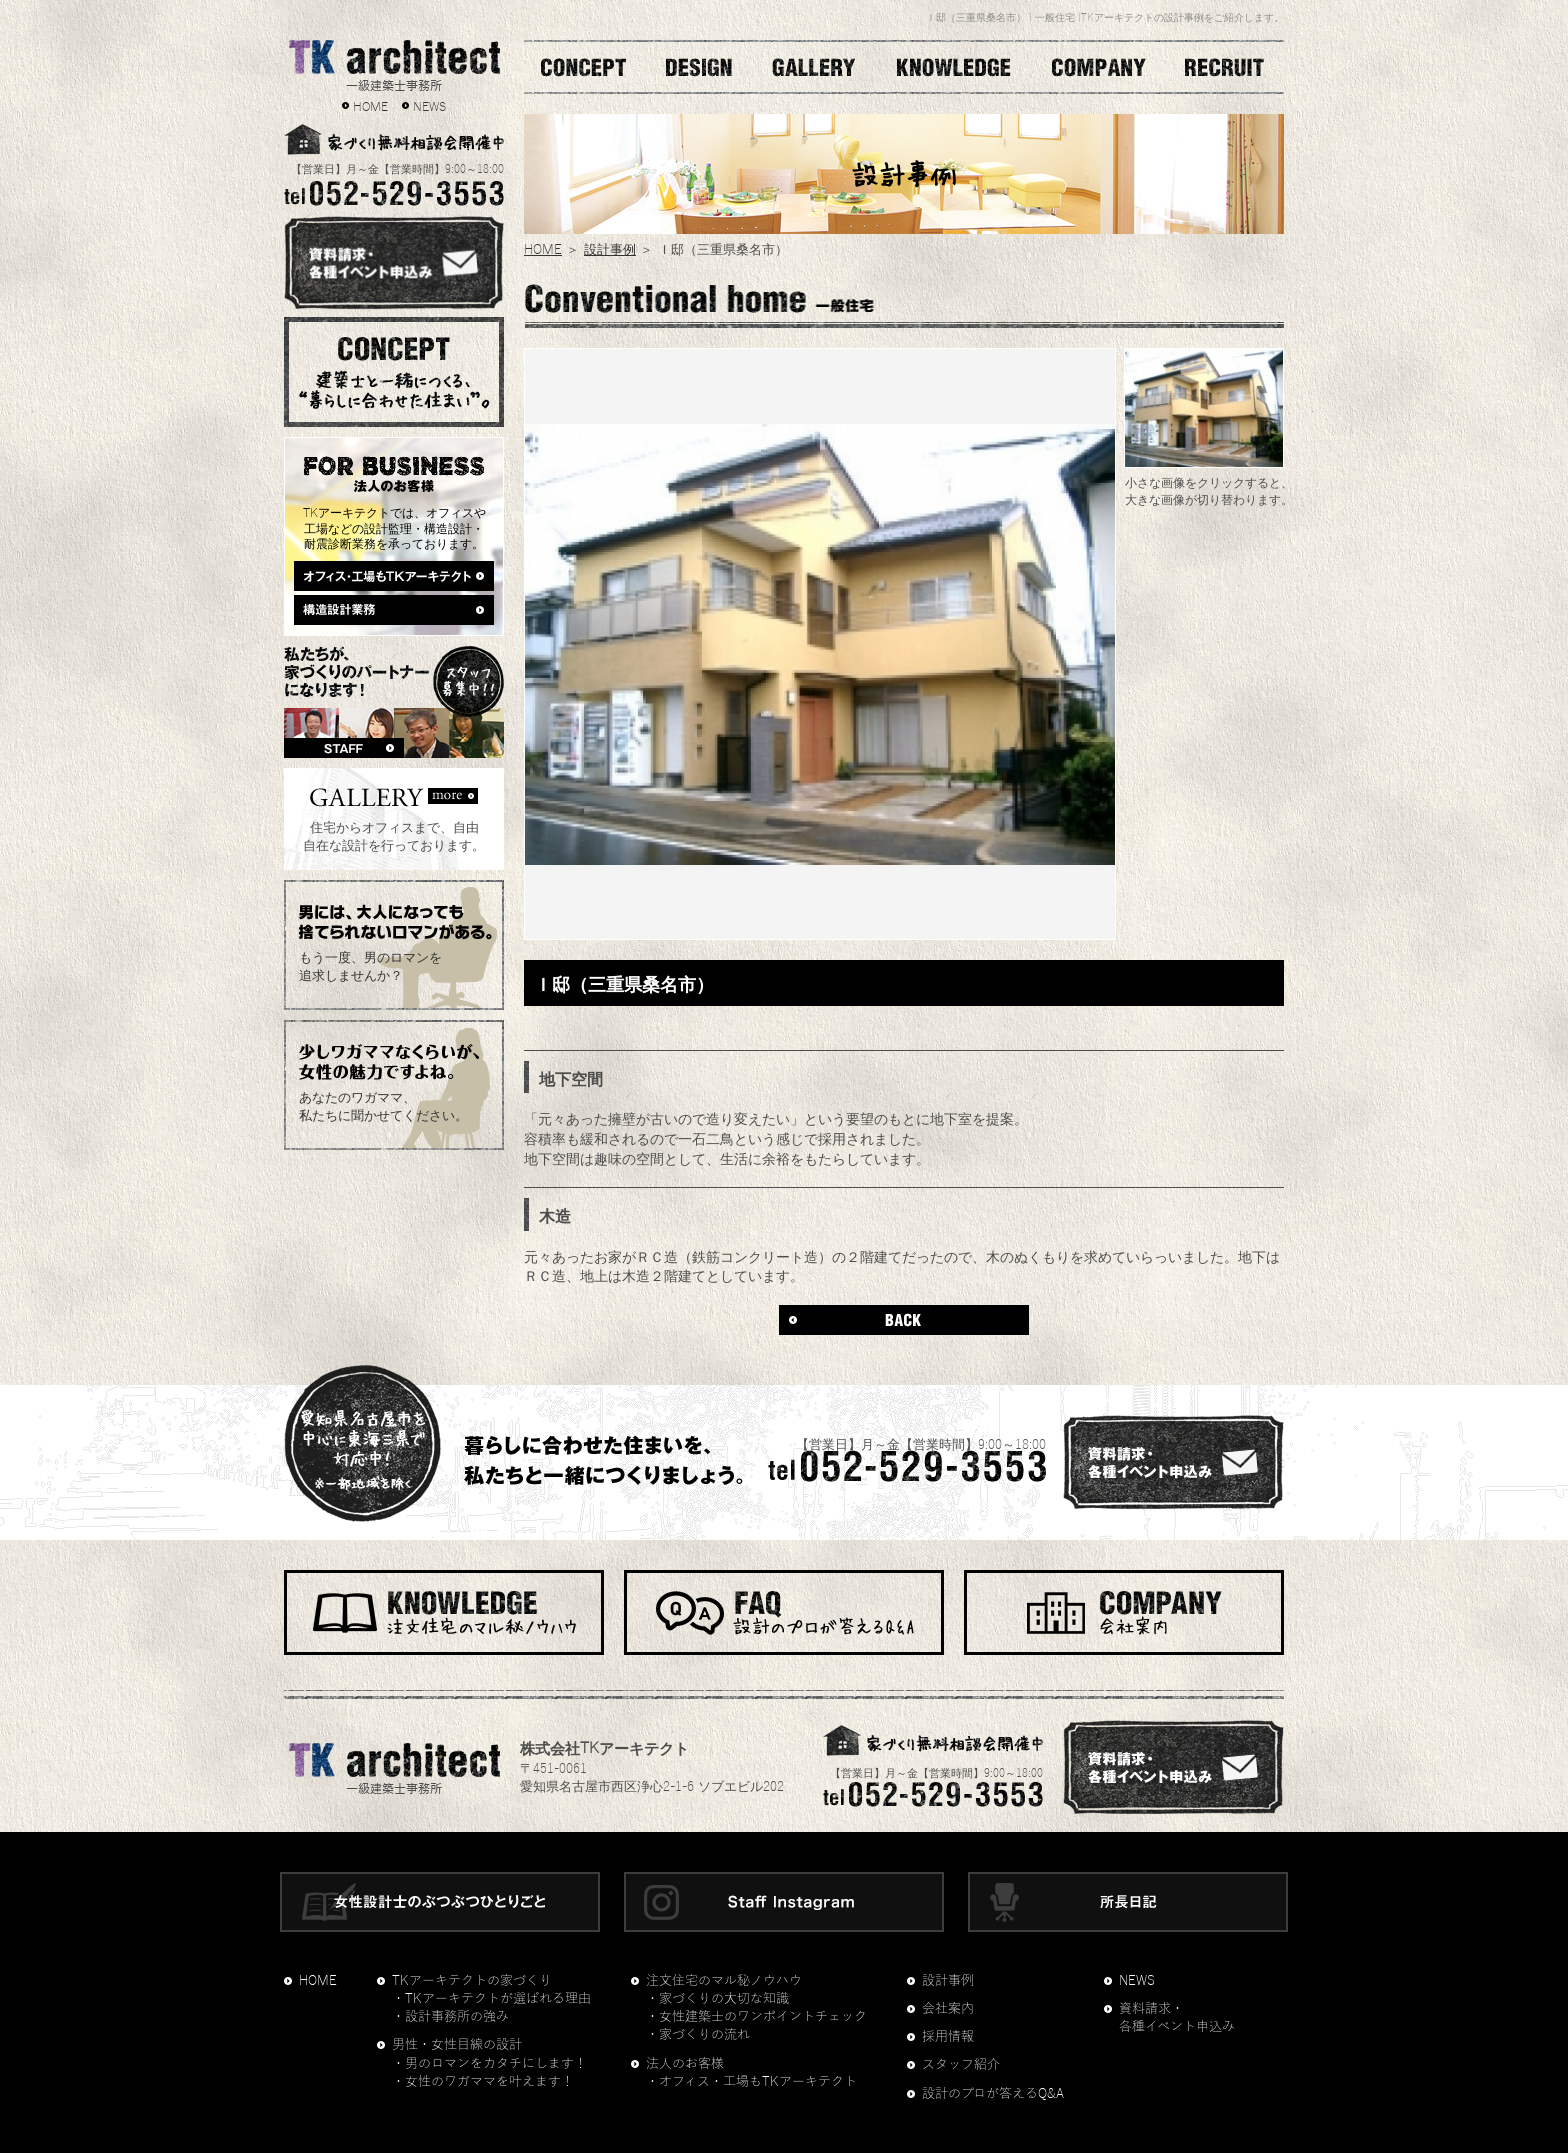  I want to click on ・家づくりの流れ, so click(698, 2035).